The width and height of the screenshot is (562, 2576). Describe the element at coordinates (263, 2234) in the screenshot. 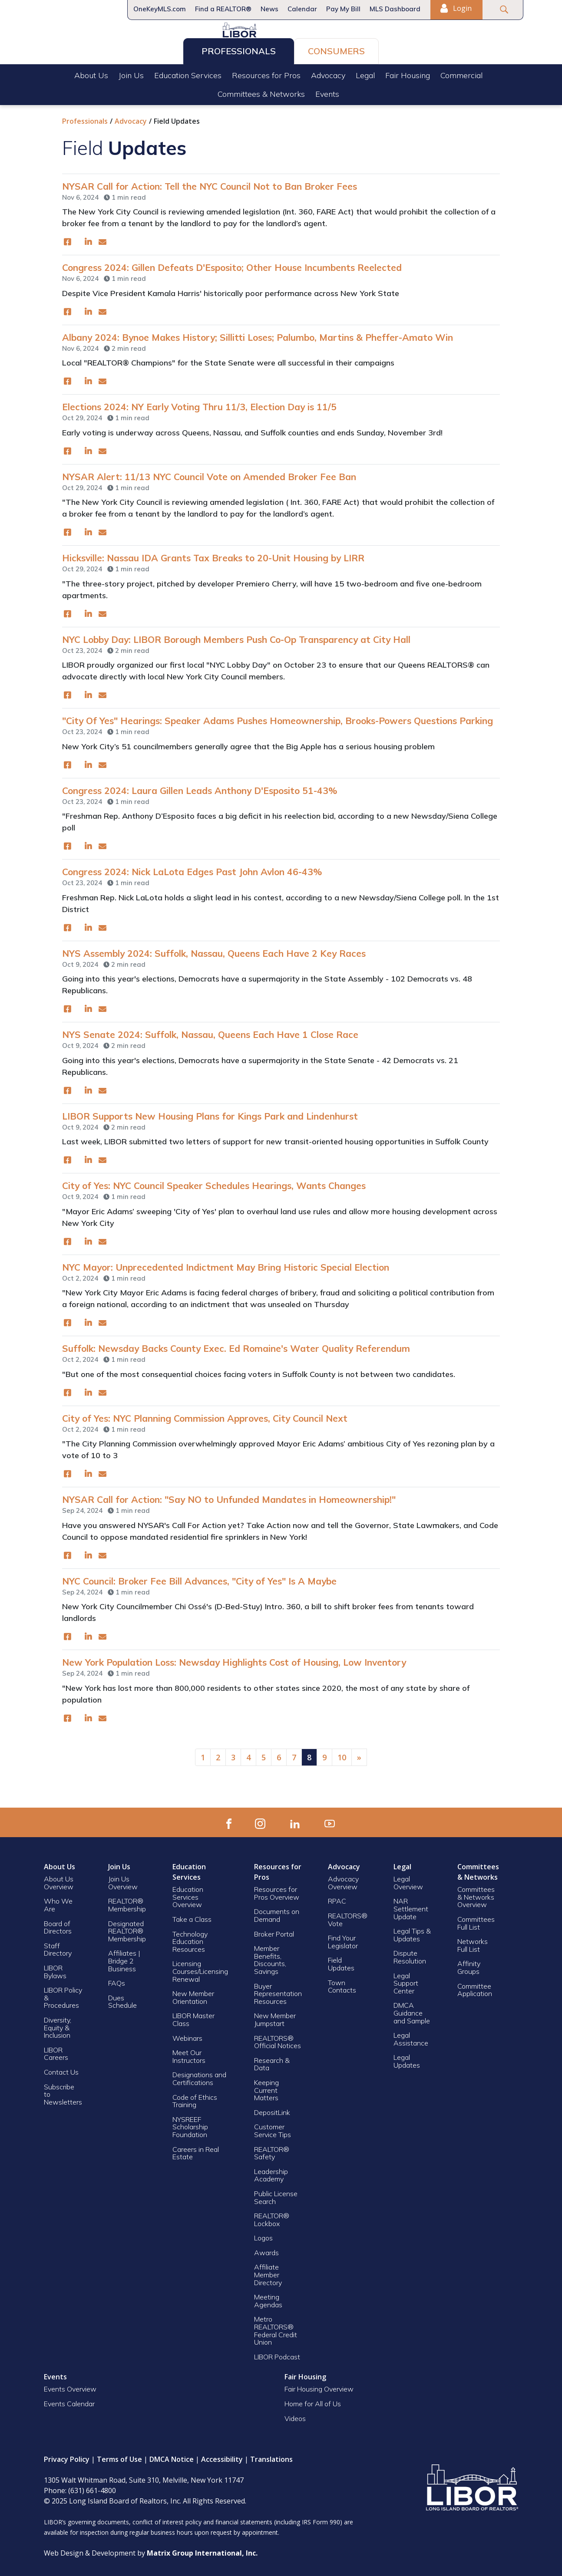

I see `Logos` at that location.